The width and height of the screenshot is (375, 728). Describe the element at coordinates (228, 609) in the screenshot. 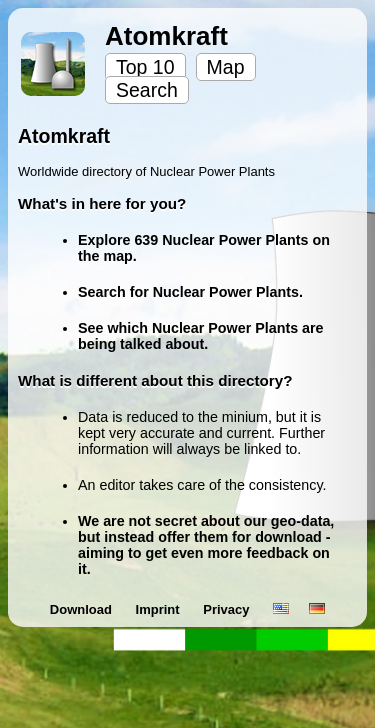

I see `Privacy` at that location.